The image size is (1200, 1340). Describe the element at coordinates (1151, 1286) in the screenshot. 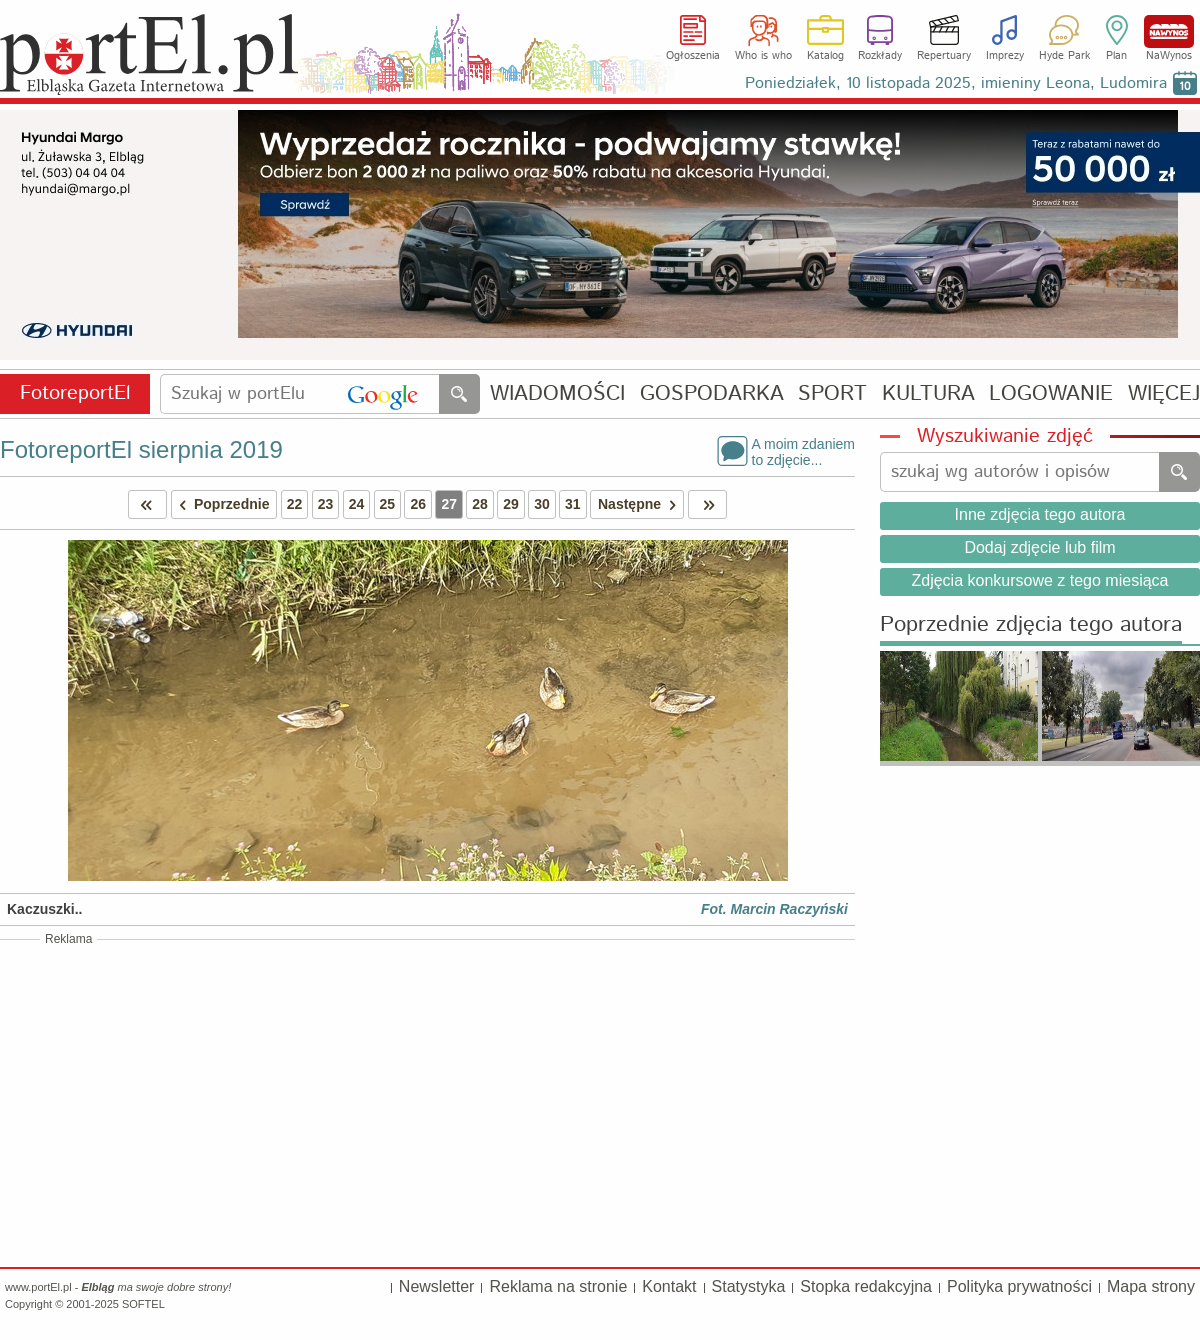

I see `Mapa strony` at that location.